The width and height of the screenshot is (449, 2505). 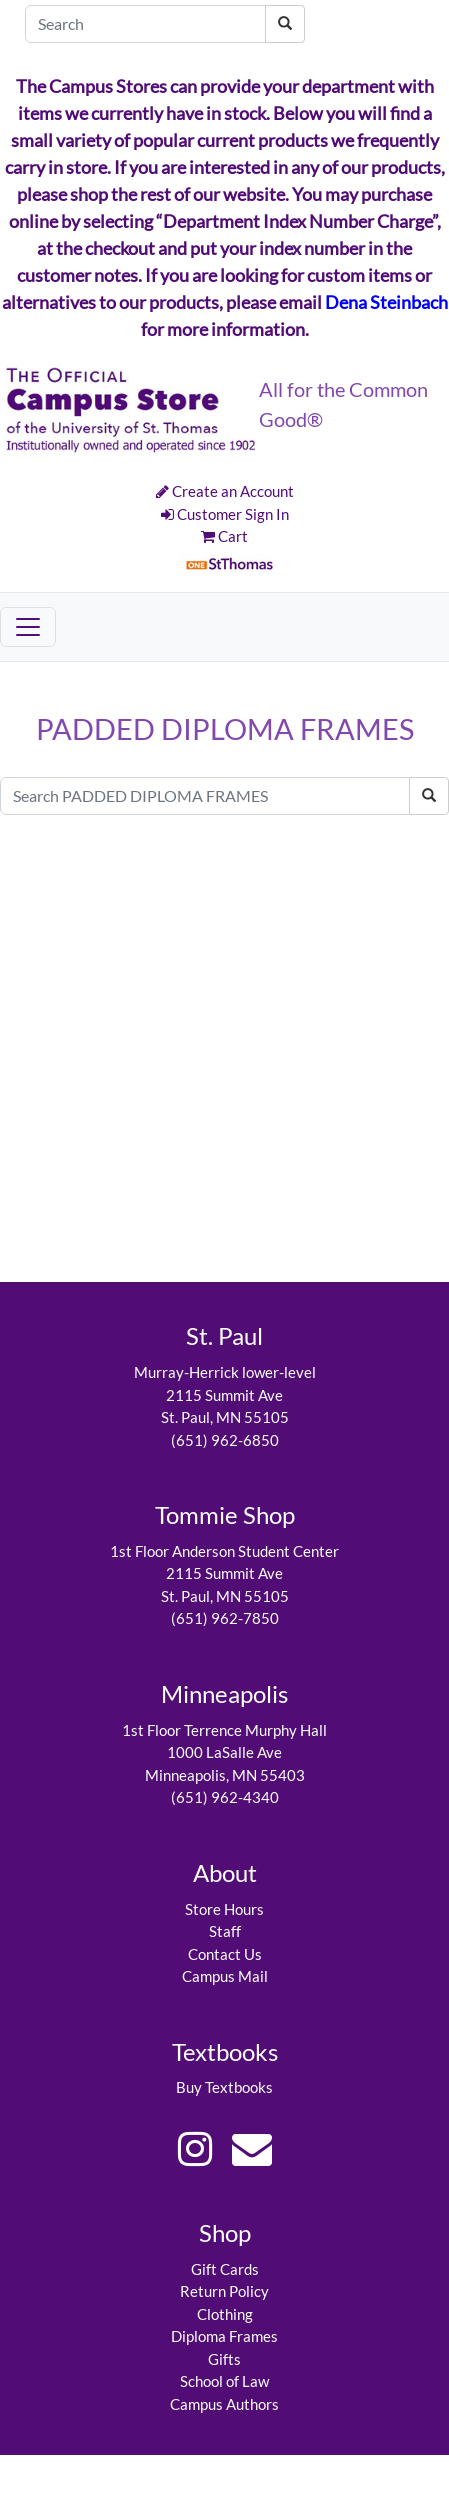 I want to click on (651) 962-6850, so click(x=225, y=1440).